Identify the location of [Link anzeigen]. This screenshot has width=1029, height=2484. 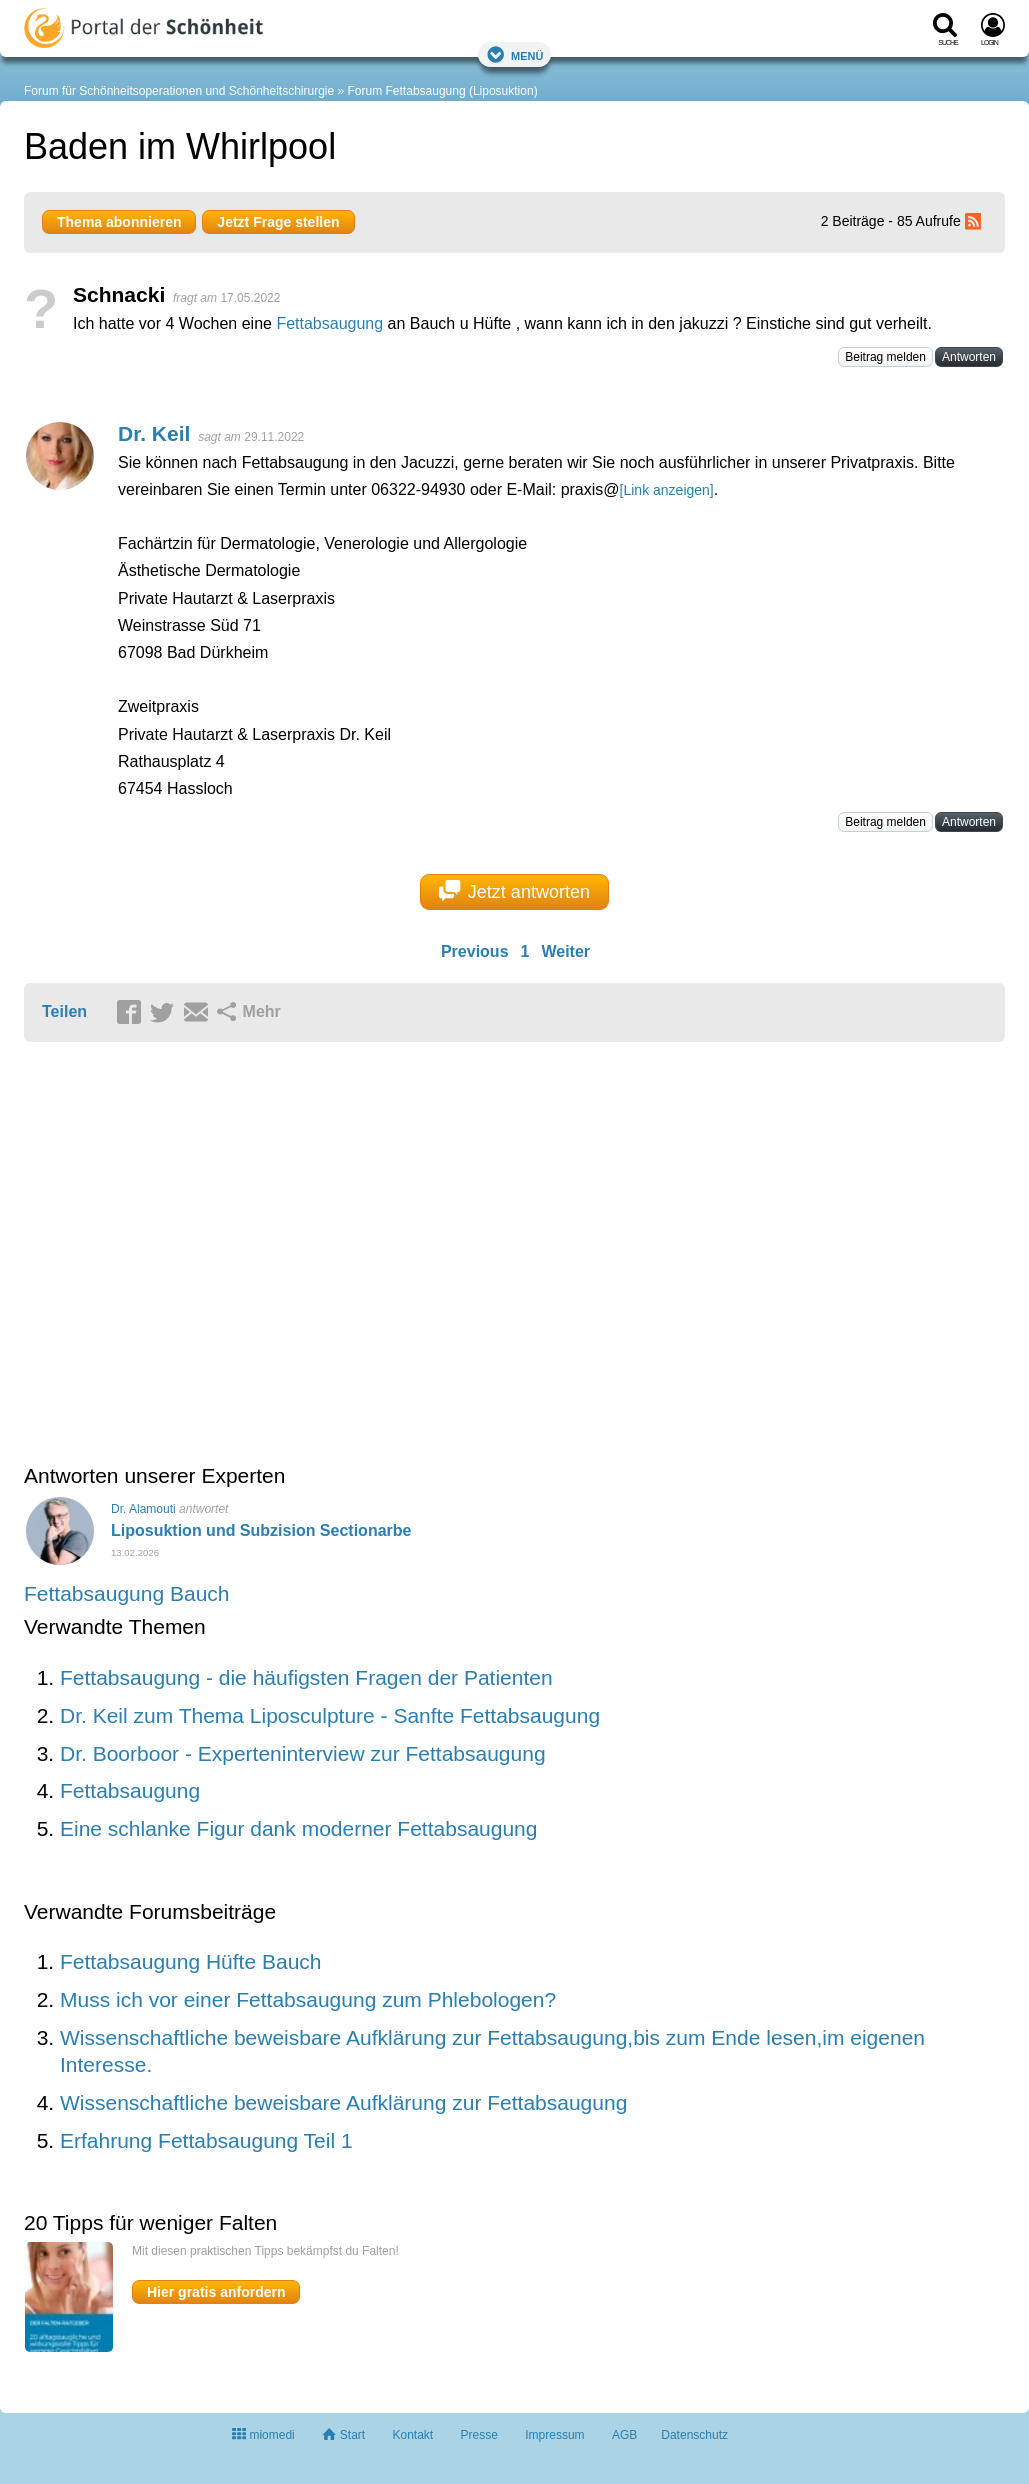
(667, 490).